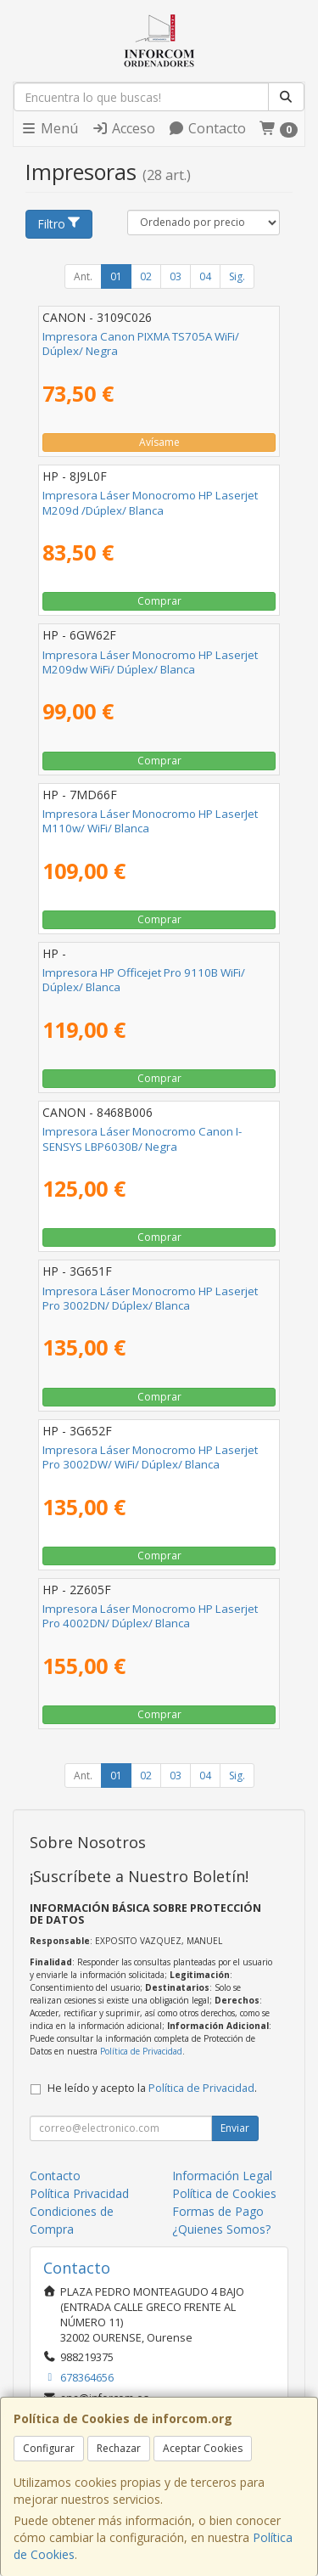 This screenshot has width=318, height=2576. What do you see at coordinates (203, 2448) in the screenshot?
I see `Aceptar Cookies` at bounding box center [203, 2448].